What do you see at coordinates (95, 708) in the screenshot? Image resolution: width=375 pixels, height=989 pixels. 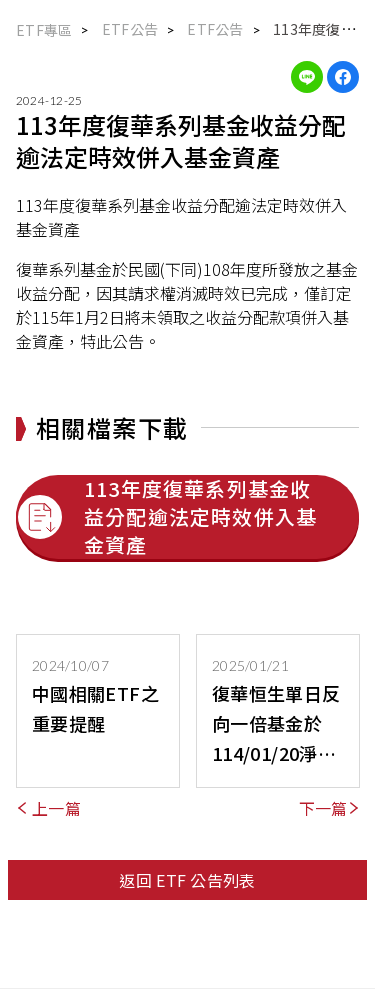 I see `中國相關ETF之重要提醒` at bounding box center [95, 708].